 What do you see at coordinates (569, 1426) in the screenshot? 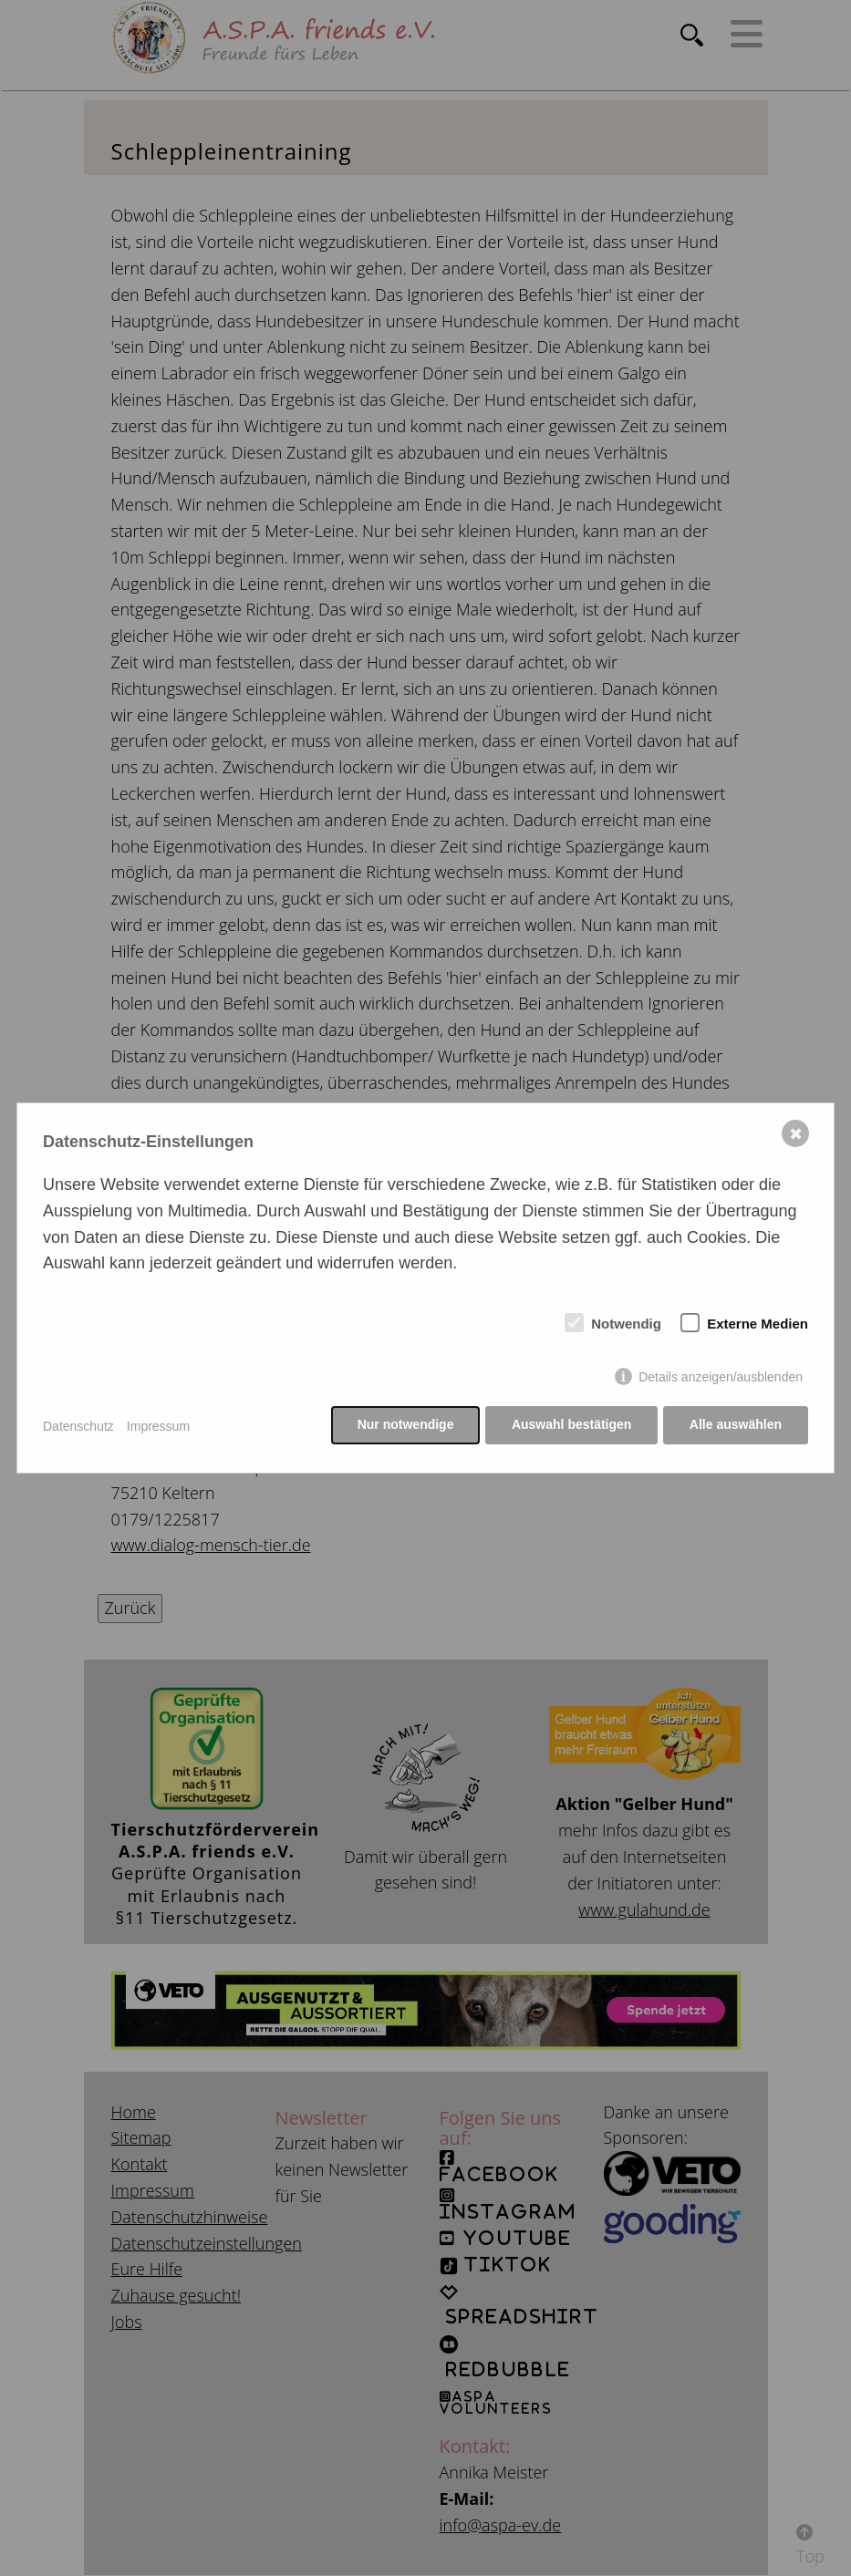
I see `Auswahl bestätigen` at bounding box center [569, 1426].